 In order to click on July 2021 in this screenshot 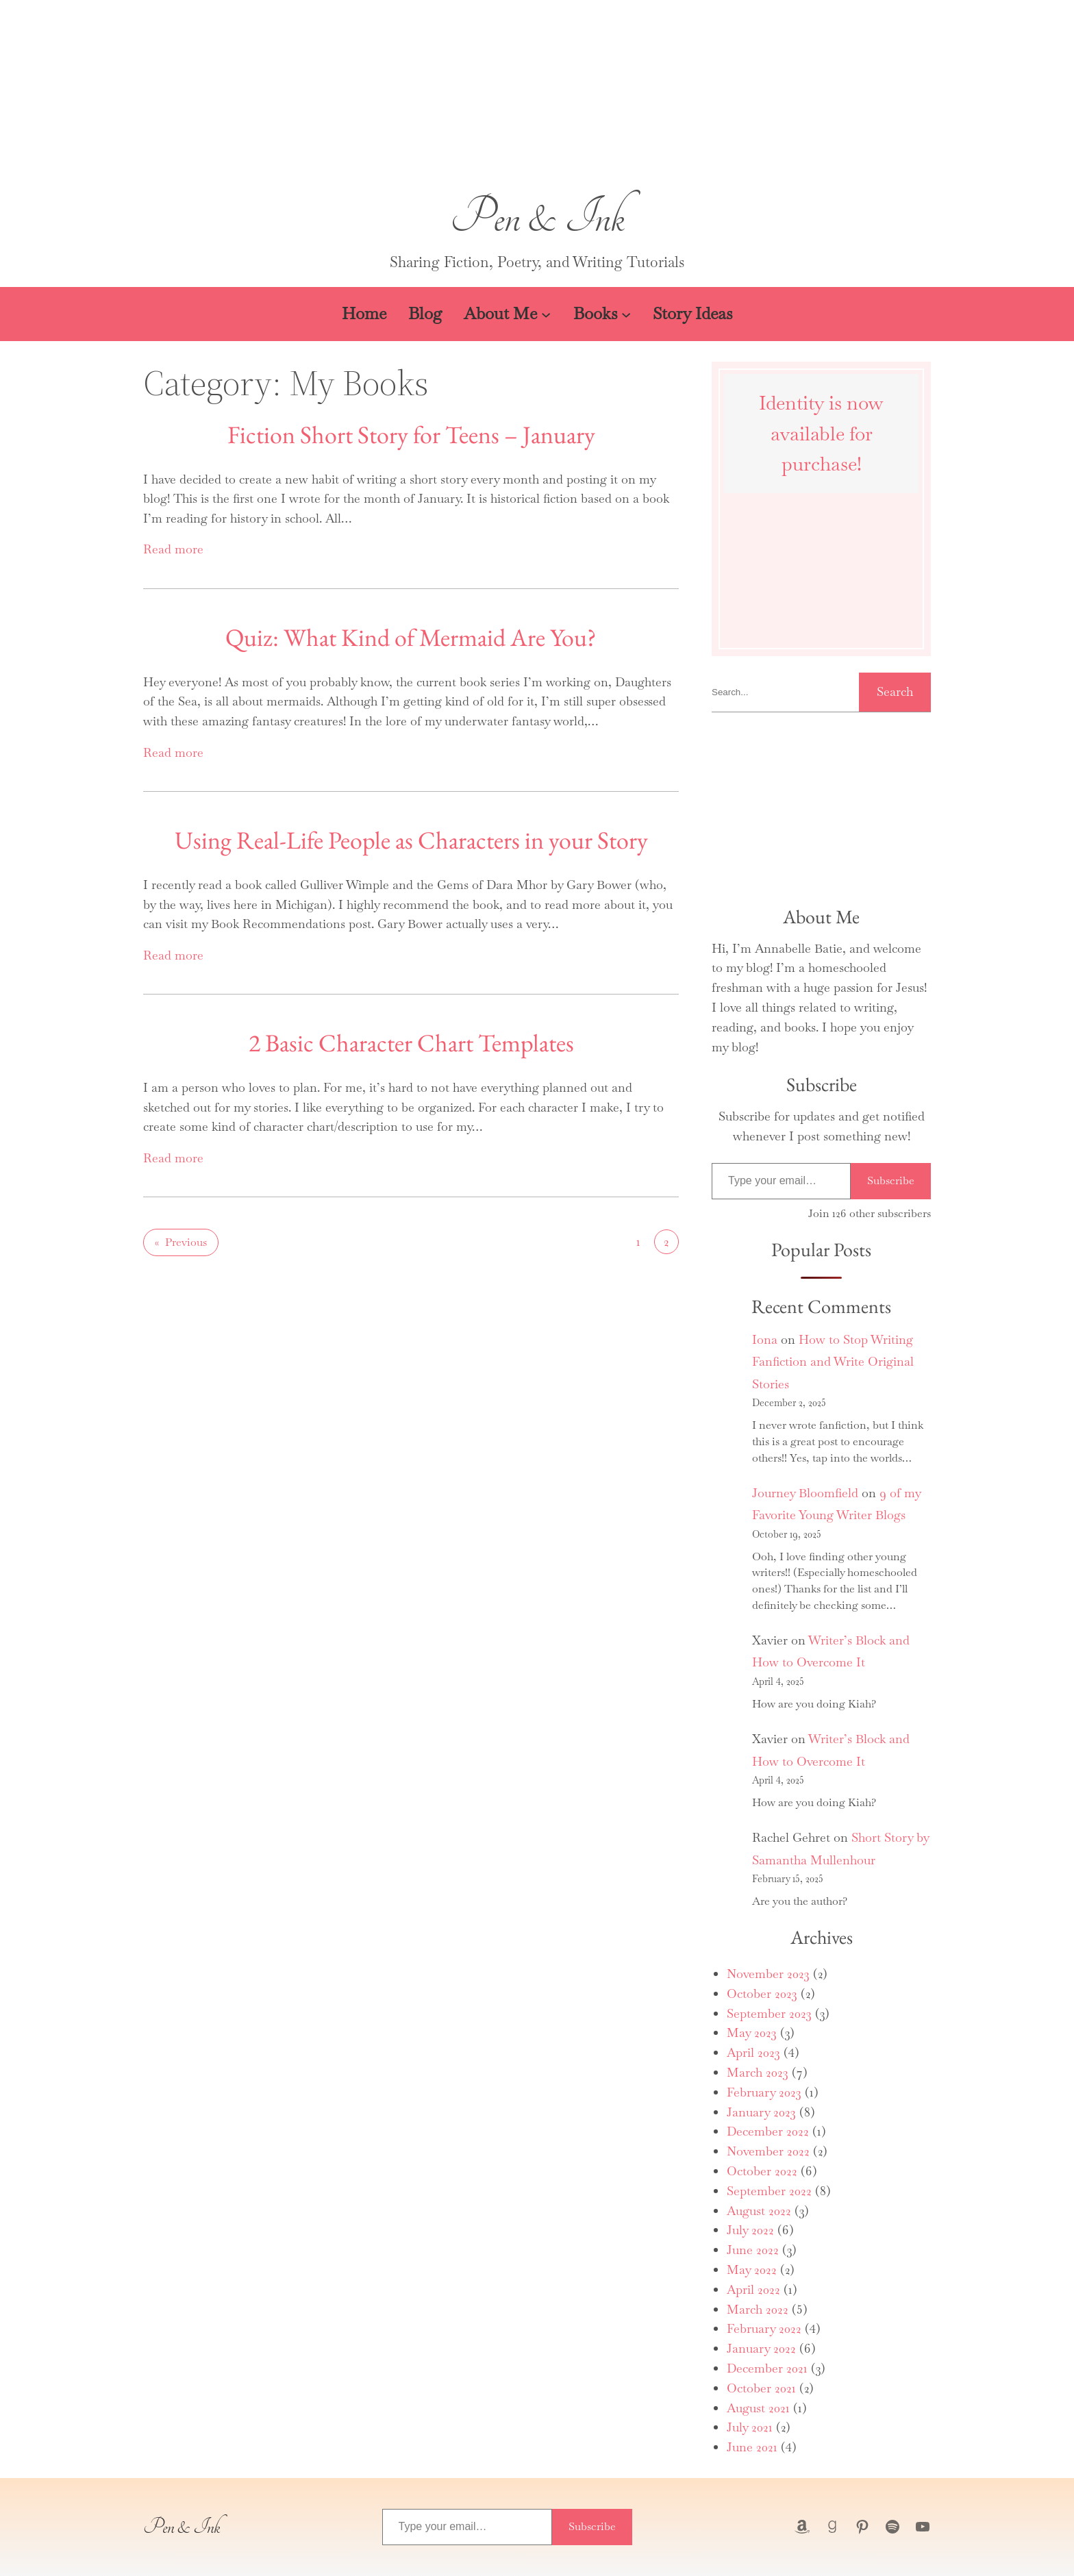, I will do `click(750, 2427)`.